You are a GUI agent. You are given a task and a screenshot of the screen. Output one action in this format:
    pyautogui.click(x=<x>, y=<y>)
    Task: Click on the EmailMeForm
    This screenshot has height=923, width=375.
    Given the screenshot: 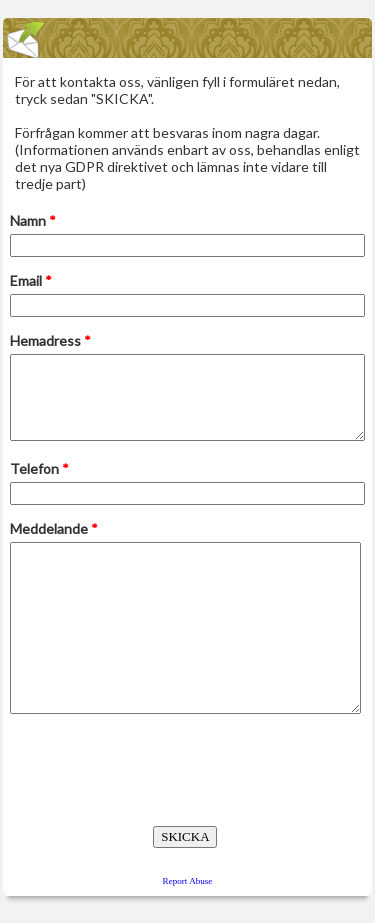 What is the action you would take?
    pyautogui.click(x=187, y=38)
    